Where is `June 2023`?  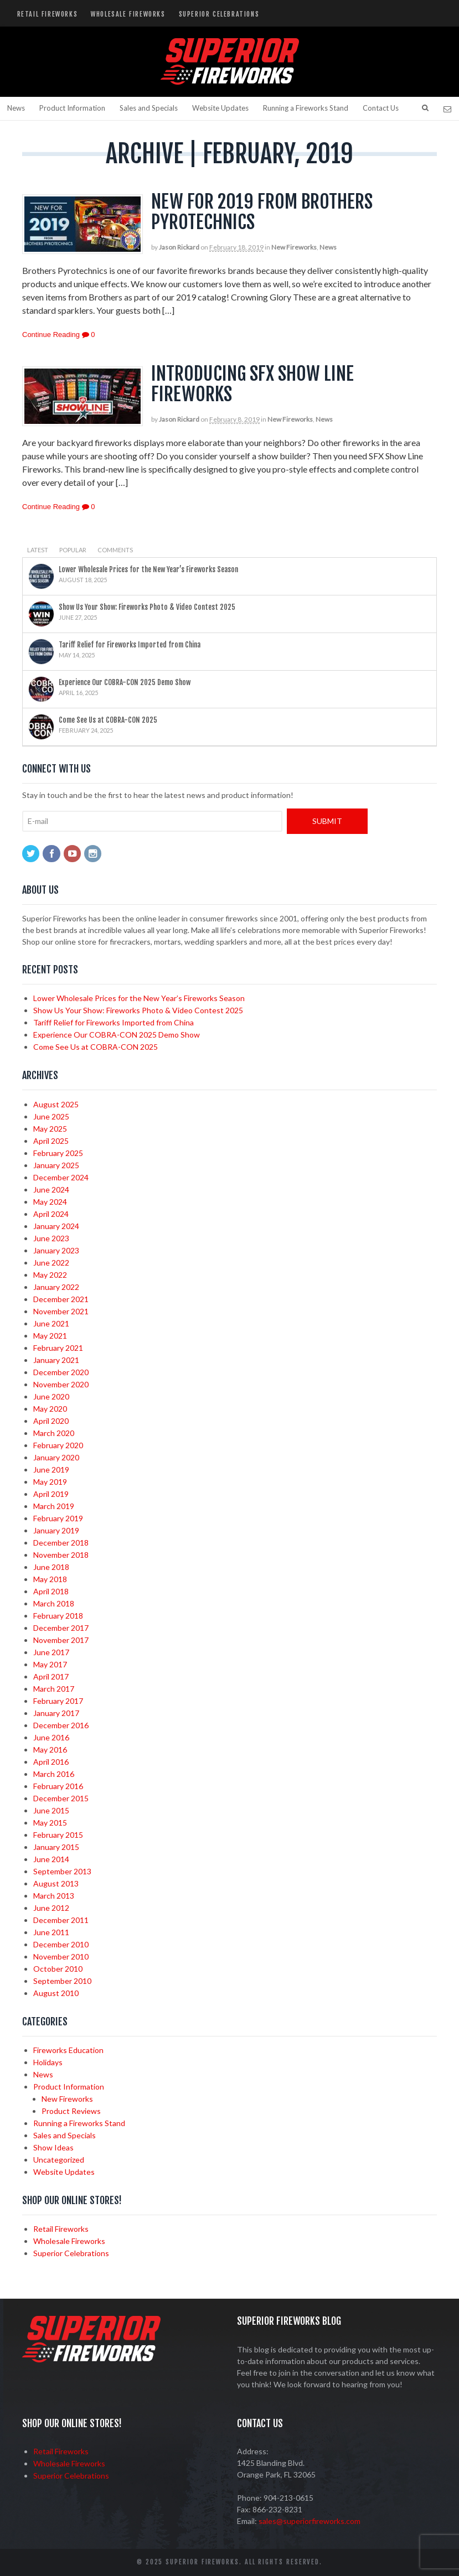 June 2023 is located at coordinates (51, 1238).